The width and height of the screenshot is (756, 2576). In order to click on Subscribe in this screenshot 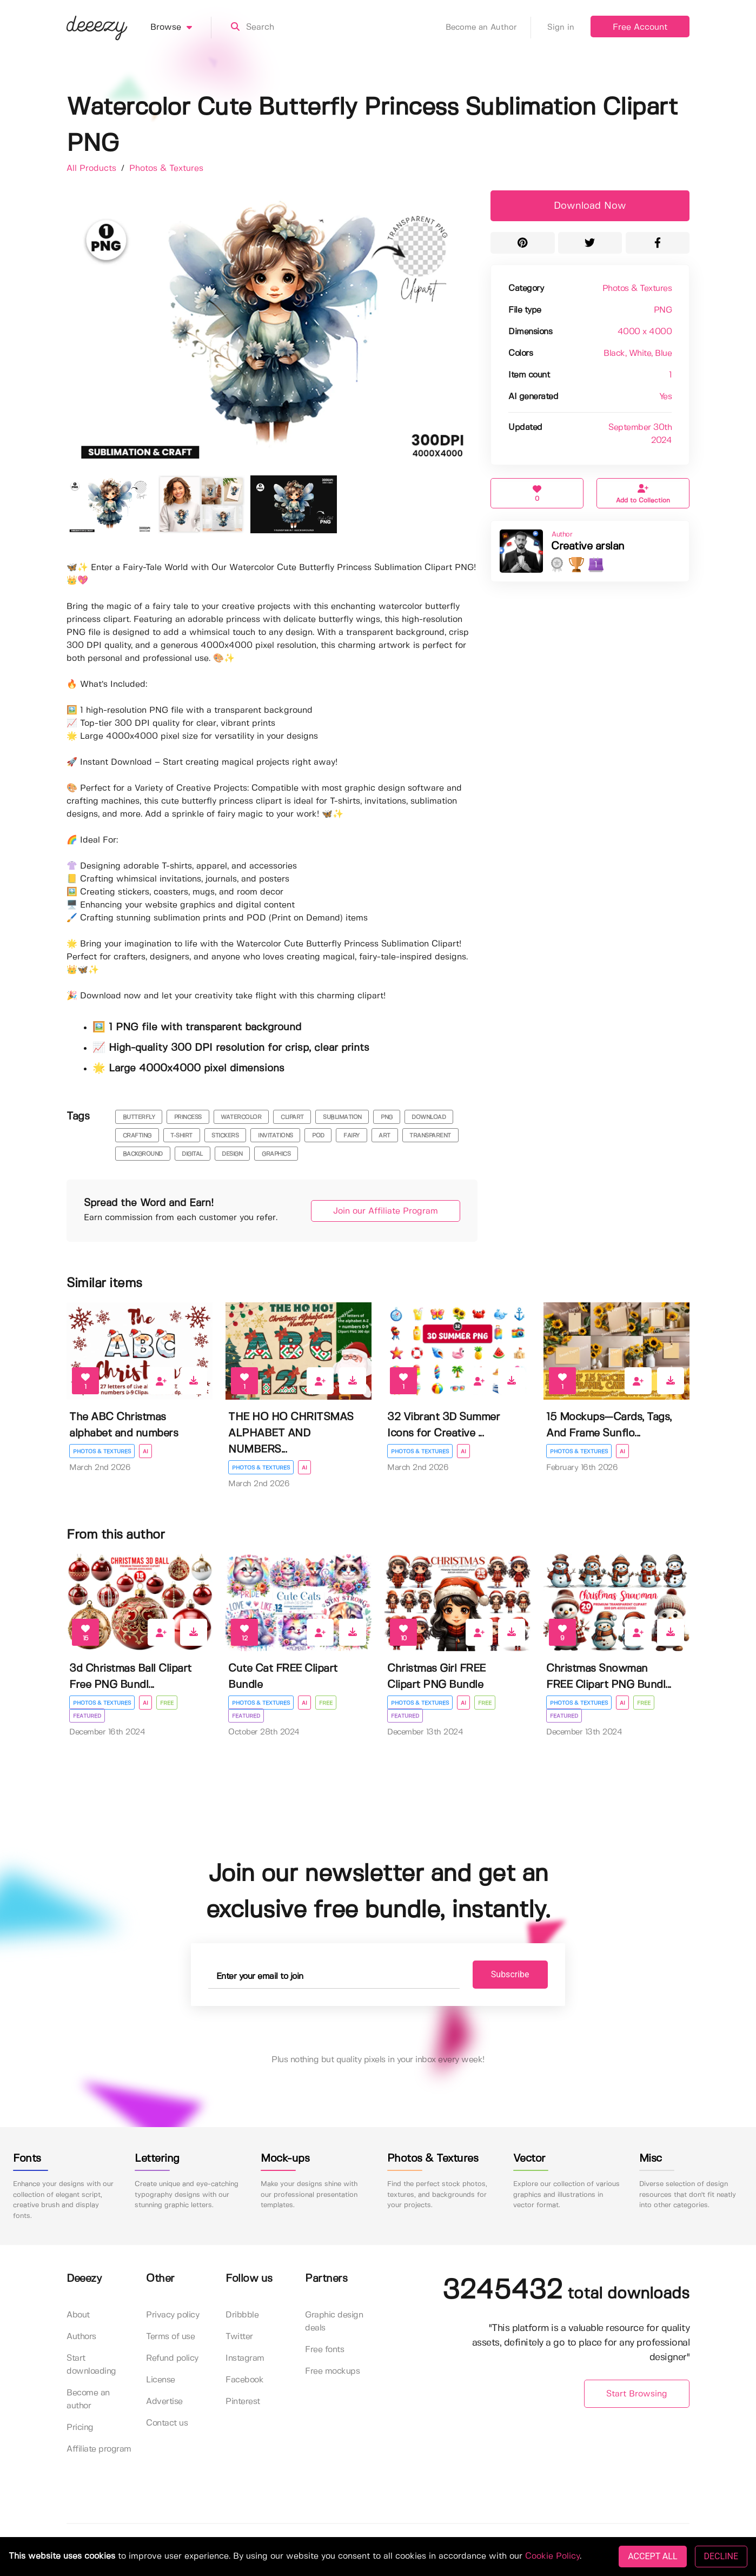, I will do `click(510, 1974)`.